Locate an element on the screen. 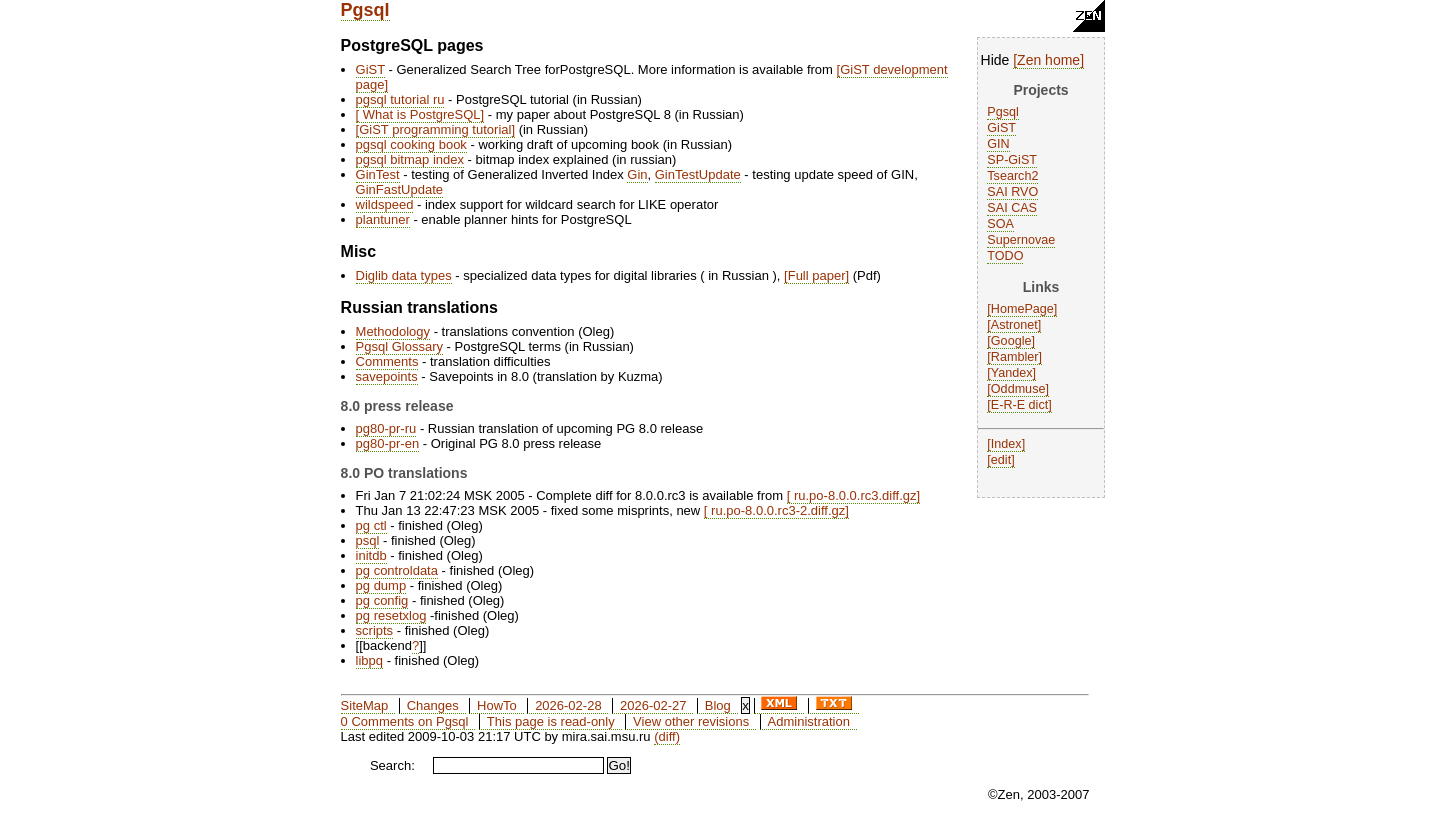 This screenshot has width=1440, height=828. GinTestUpdate is located at coordinates (698, 174).